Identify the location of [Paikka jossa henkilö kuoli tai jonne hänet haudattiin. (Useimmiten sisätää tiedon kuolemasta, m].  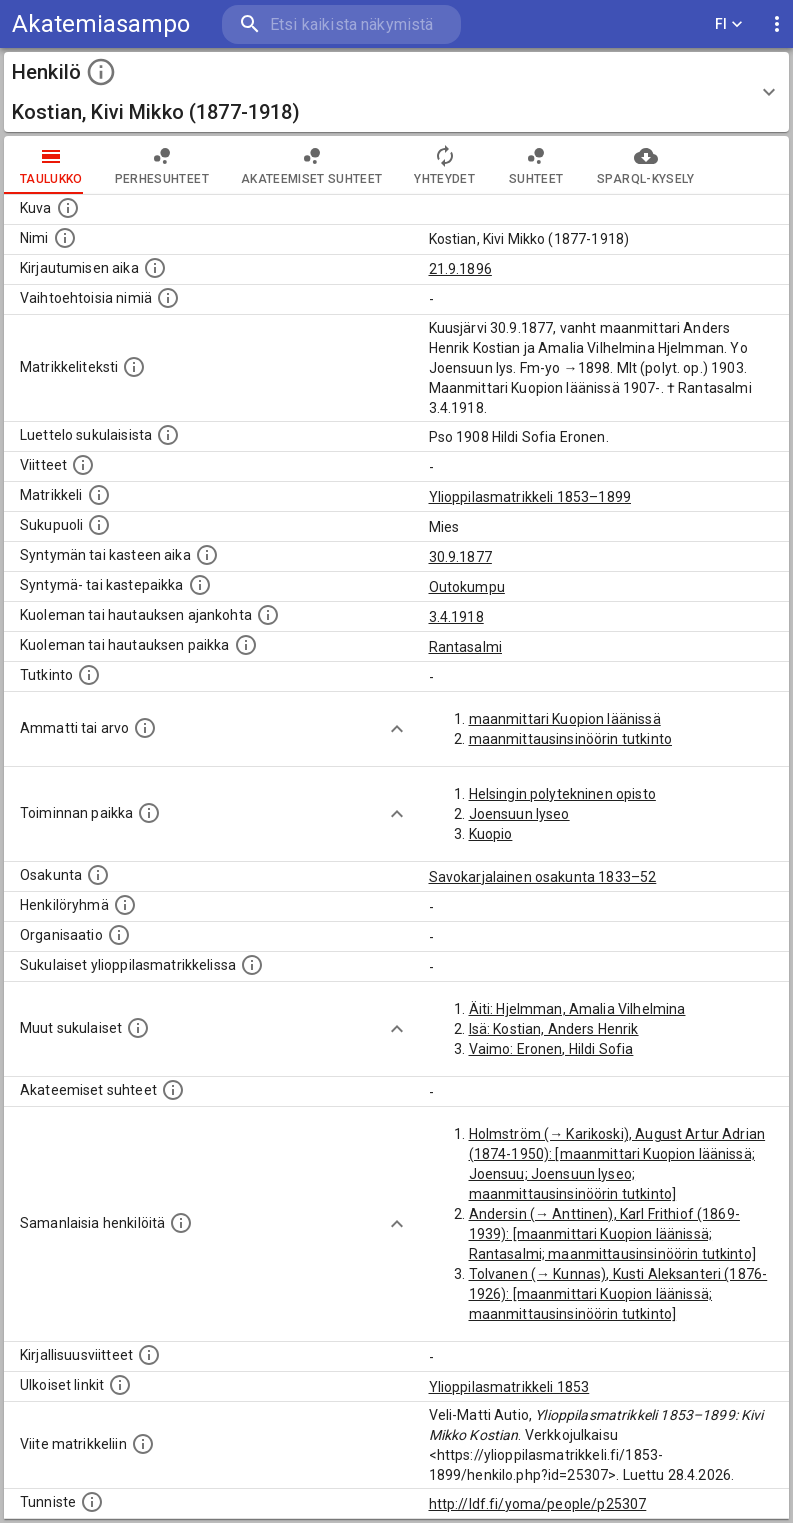
(246, 645).